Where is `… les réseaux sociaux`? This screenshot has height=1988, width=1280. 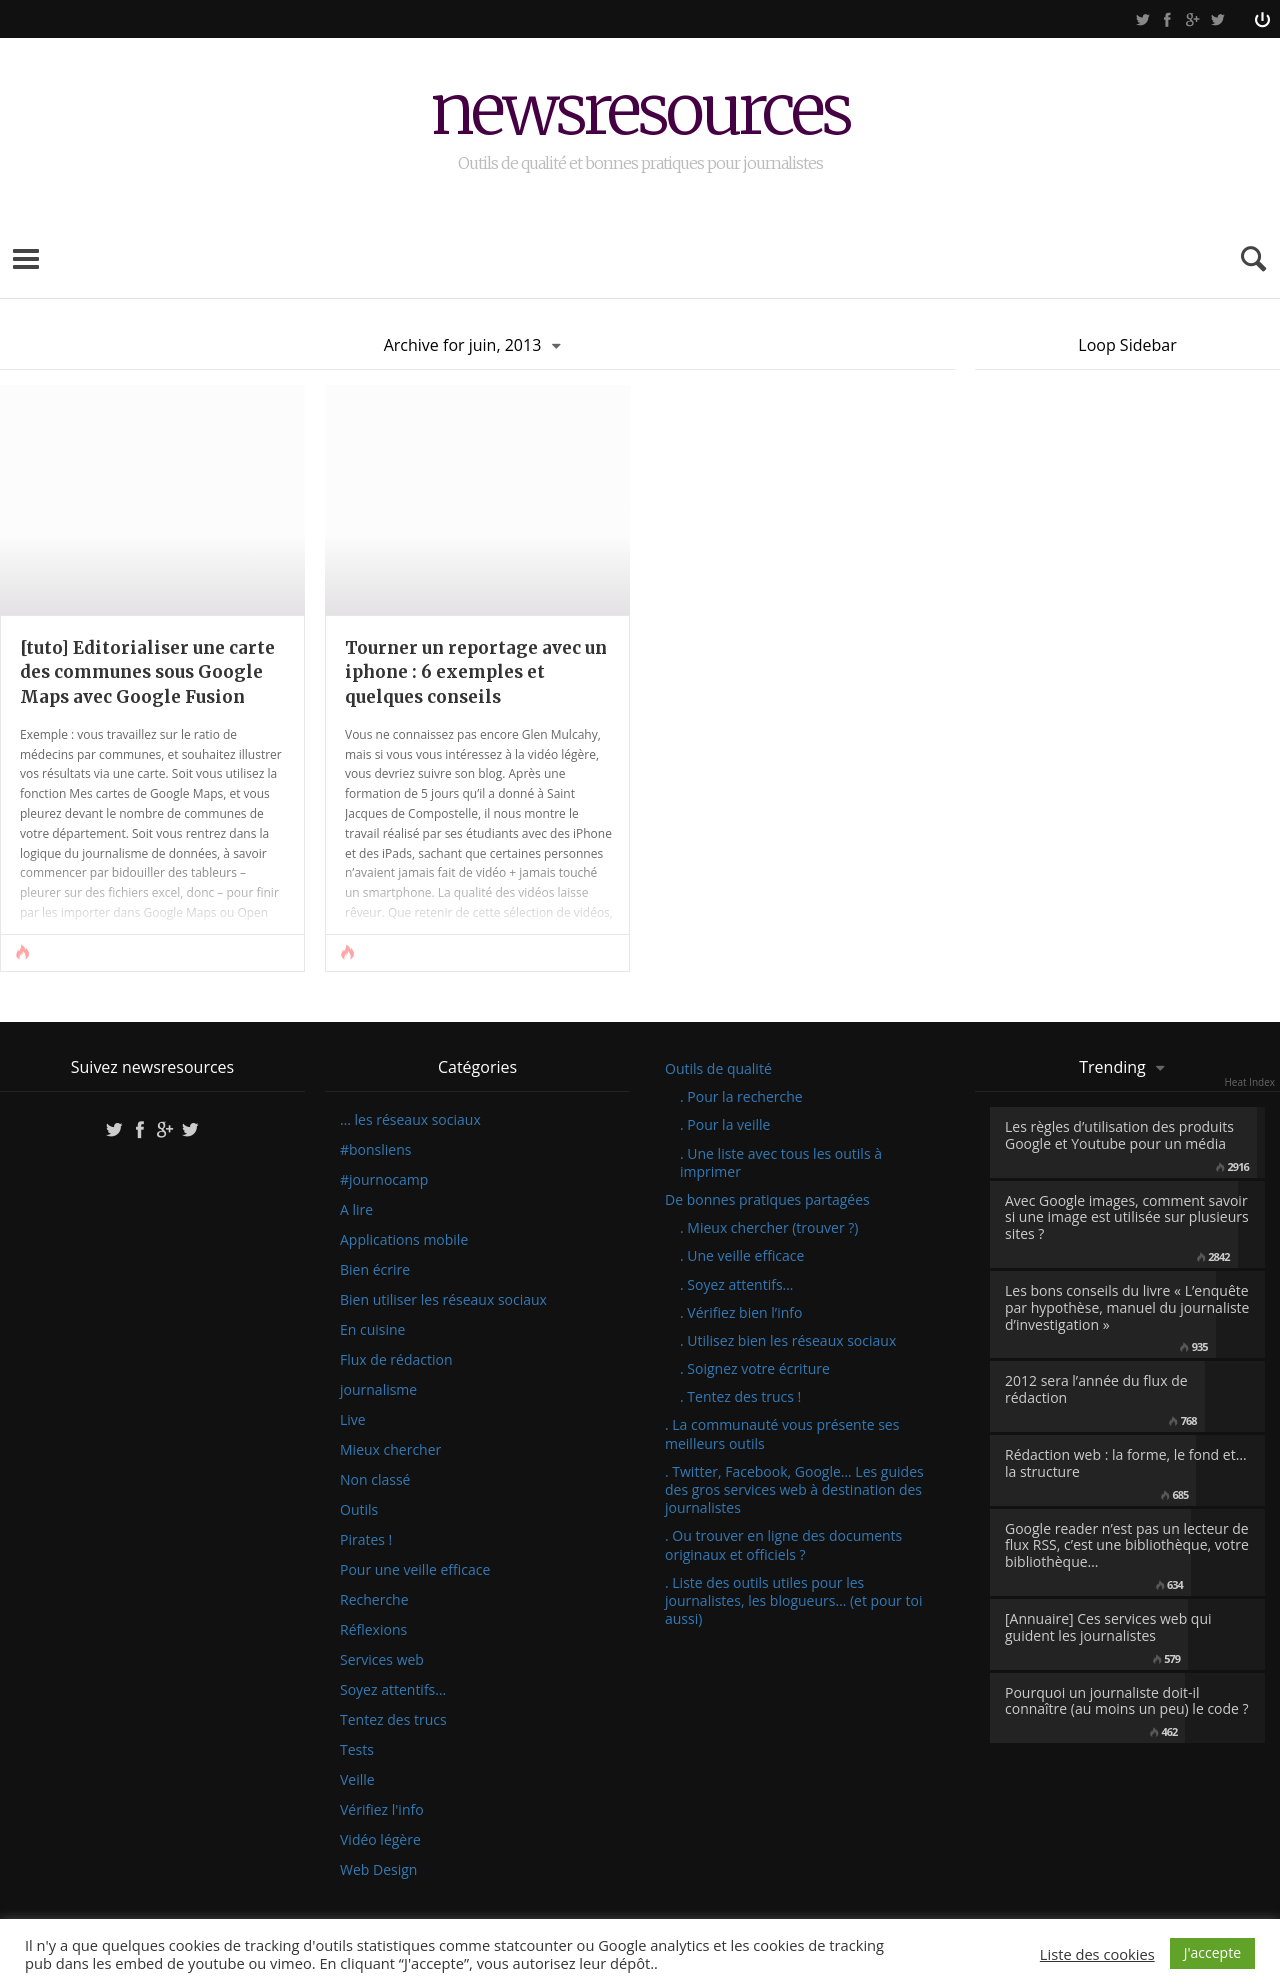
… les réseaux sociaux is located at coordinates (410, 1120).